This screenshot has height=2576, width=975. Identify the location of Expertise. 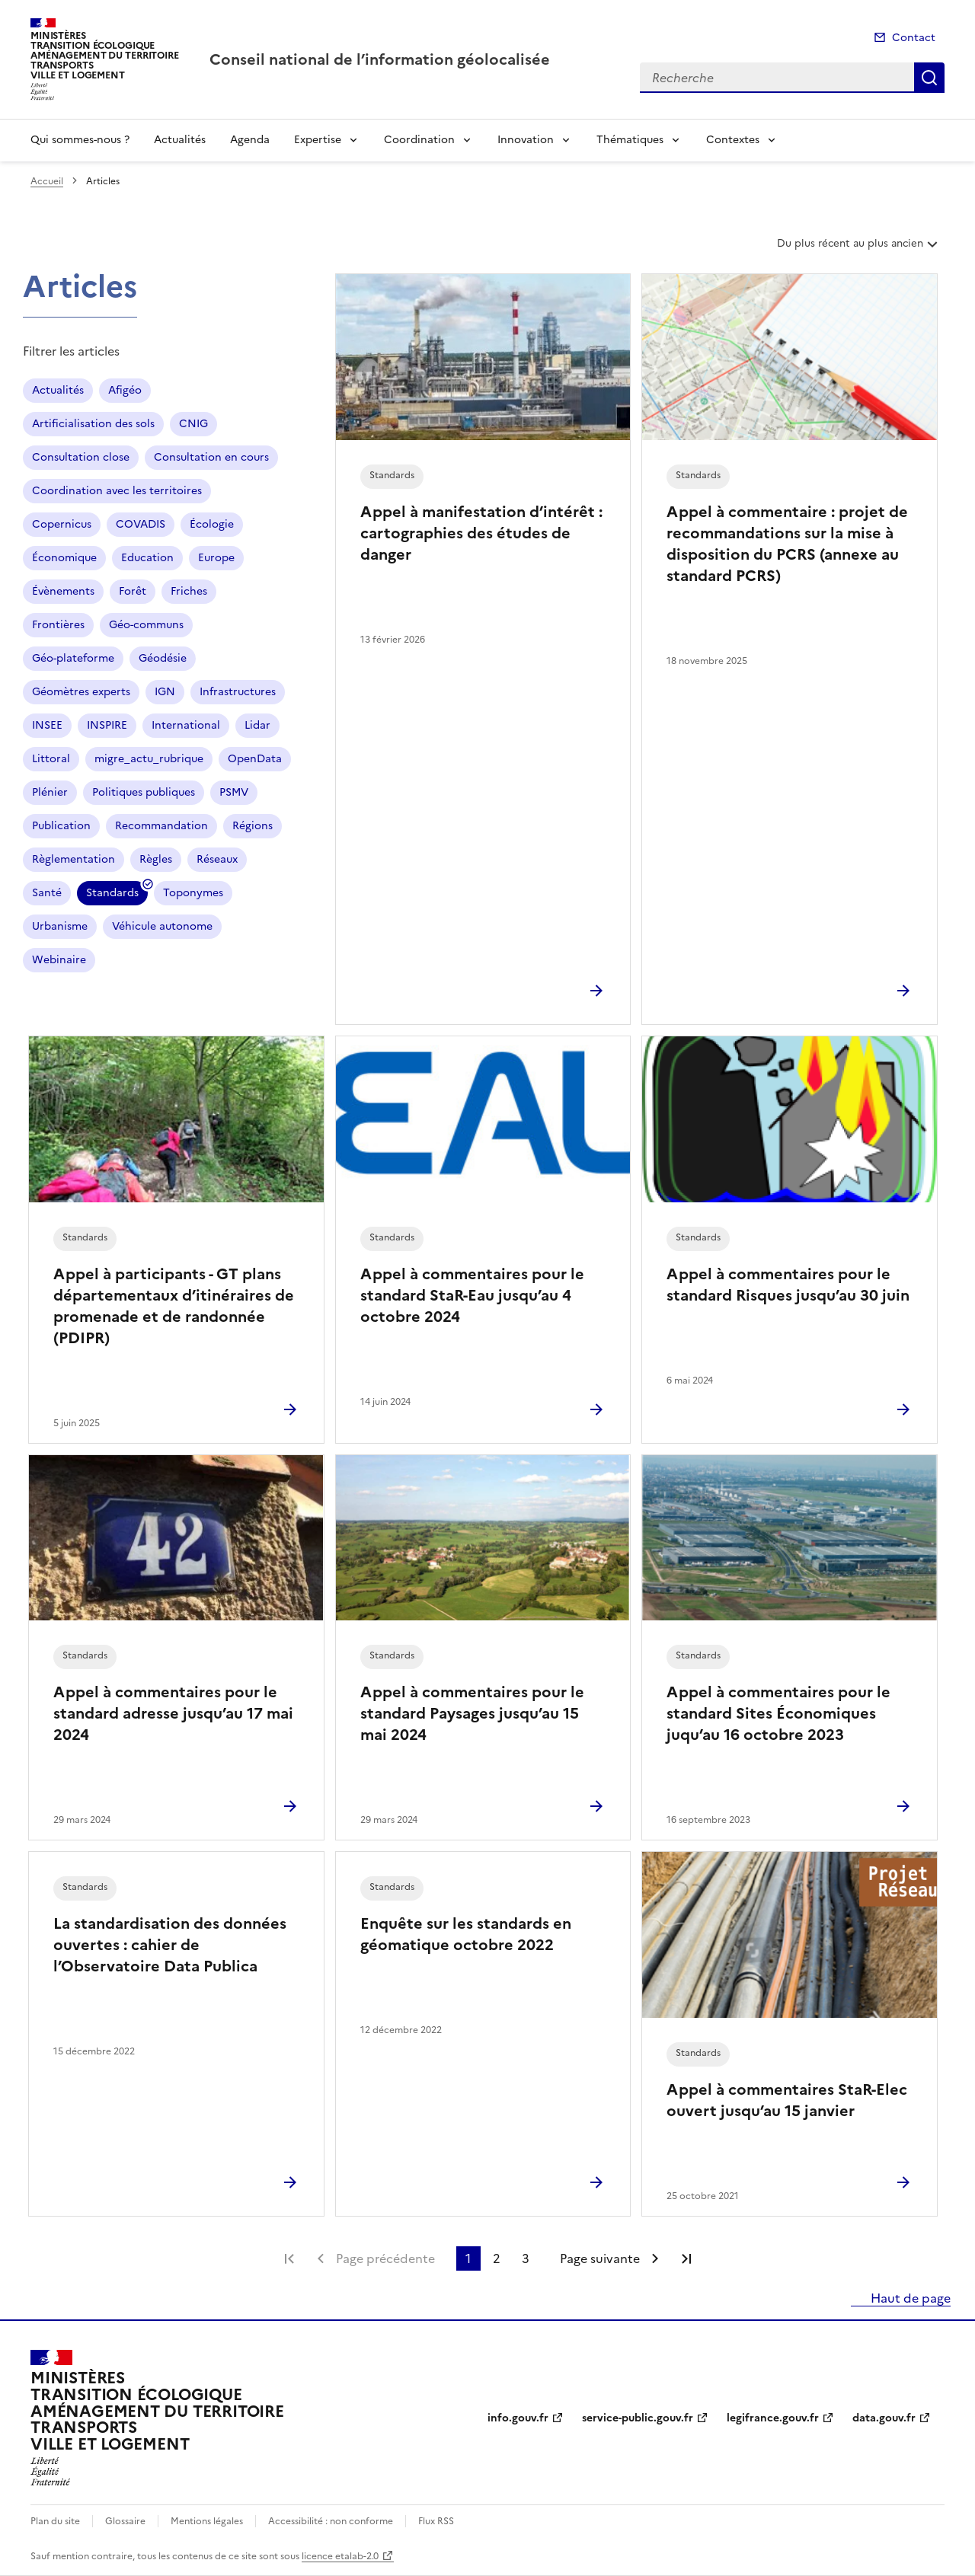
(317, 140).